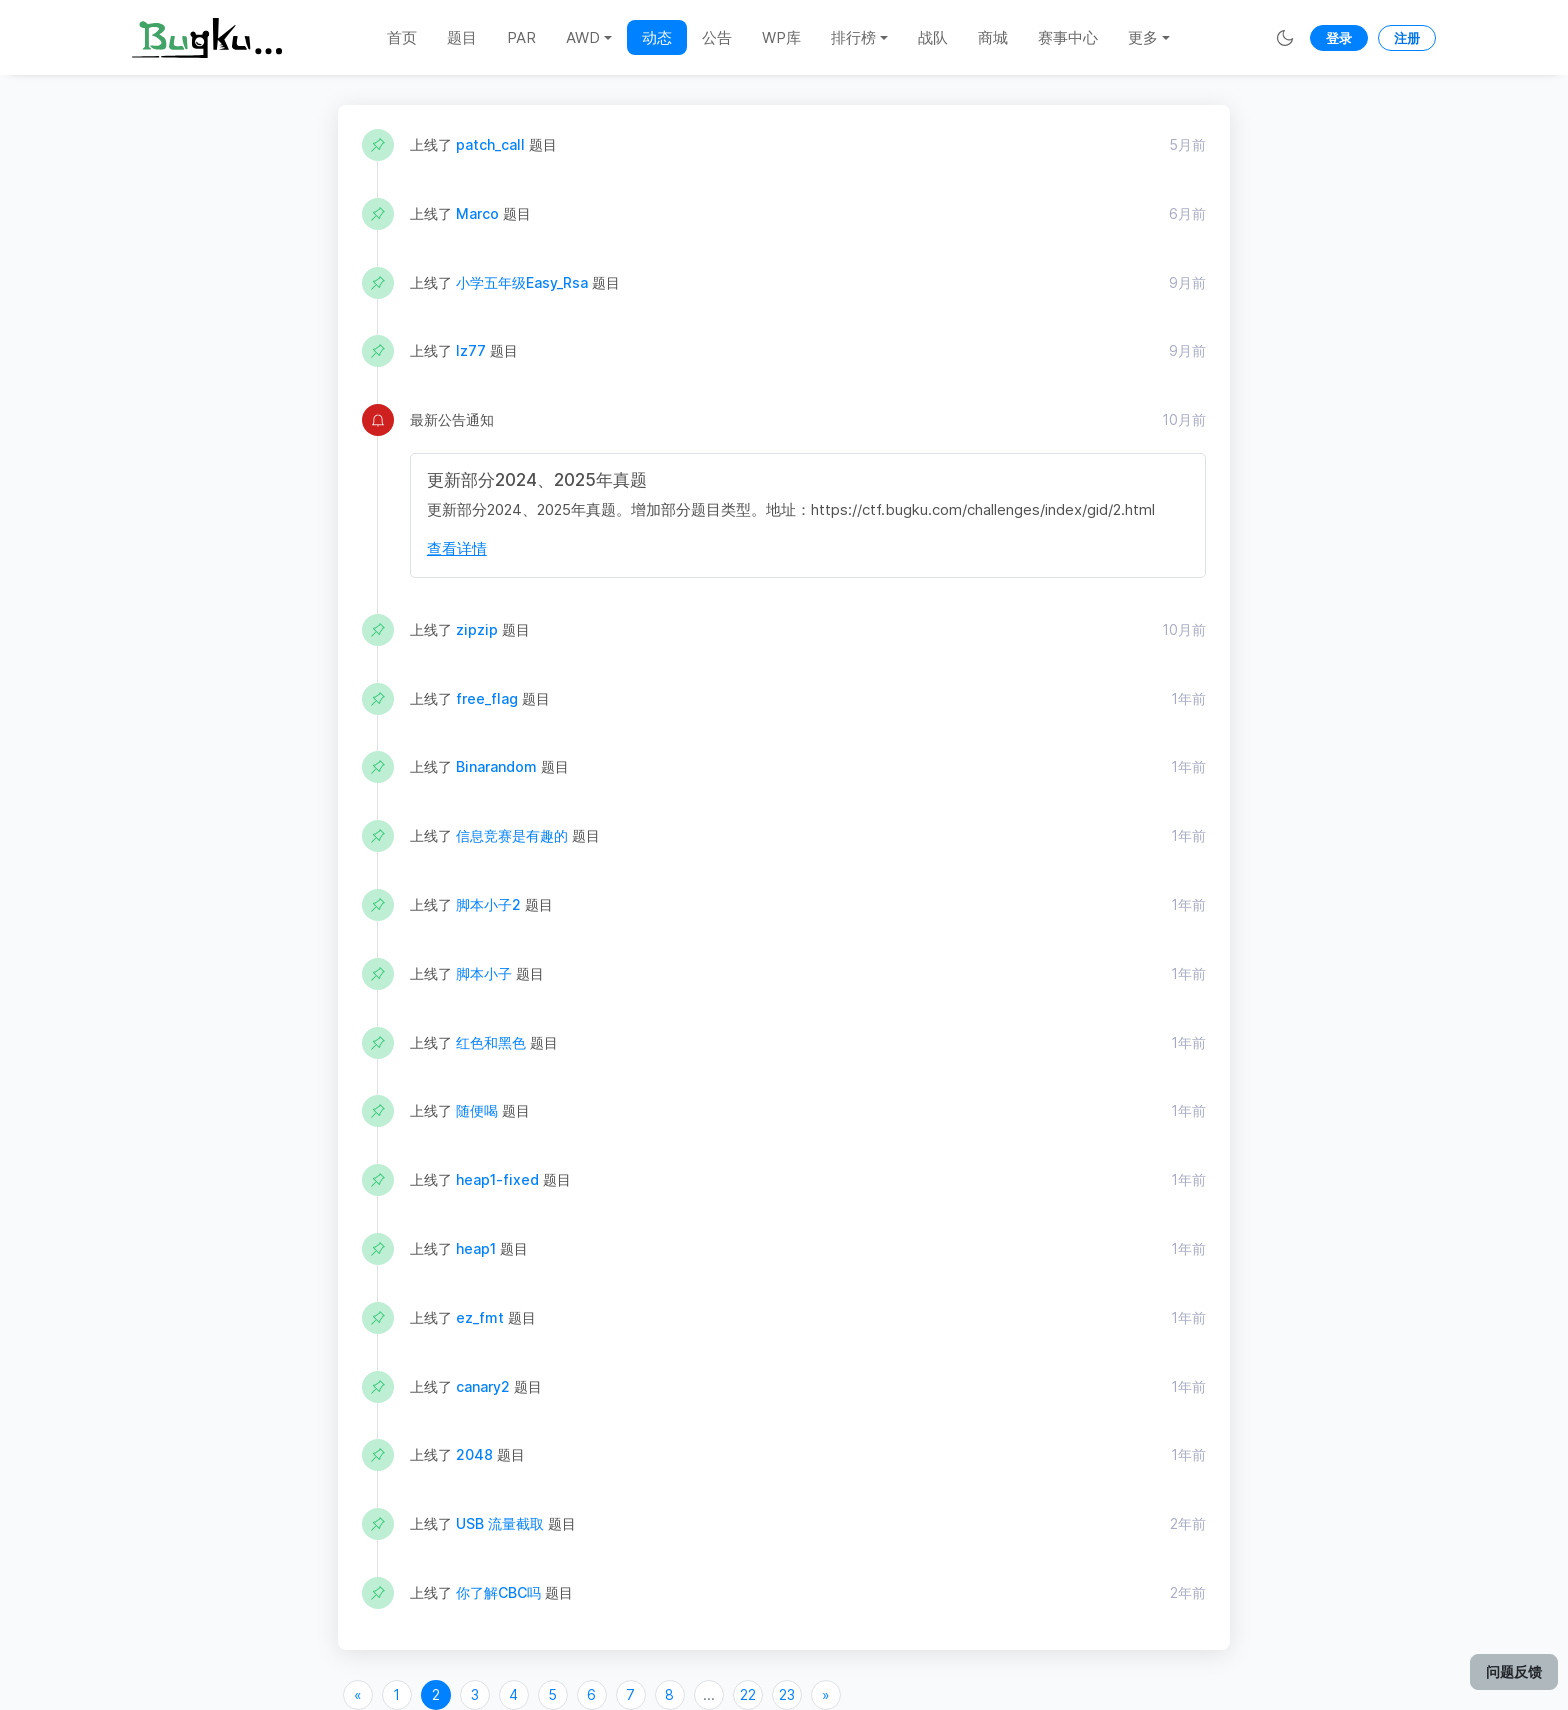 The width and height of the screenshot is (1568, 1710). What do you see at coordinates (471, 350) in the screenshot?
I see `lz77` at bounding box center [471, 350].